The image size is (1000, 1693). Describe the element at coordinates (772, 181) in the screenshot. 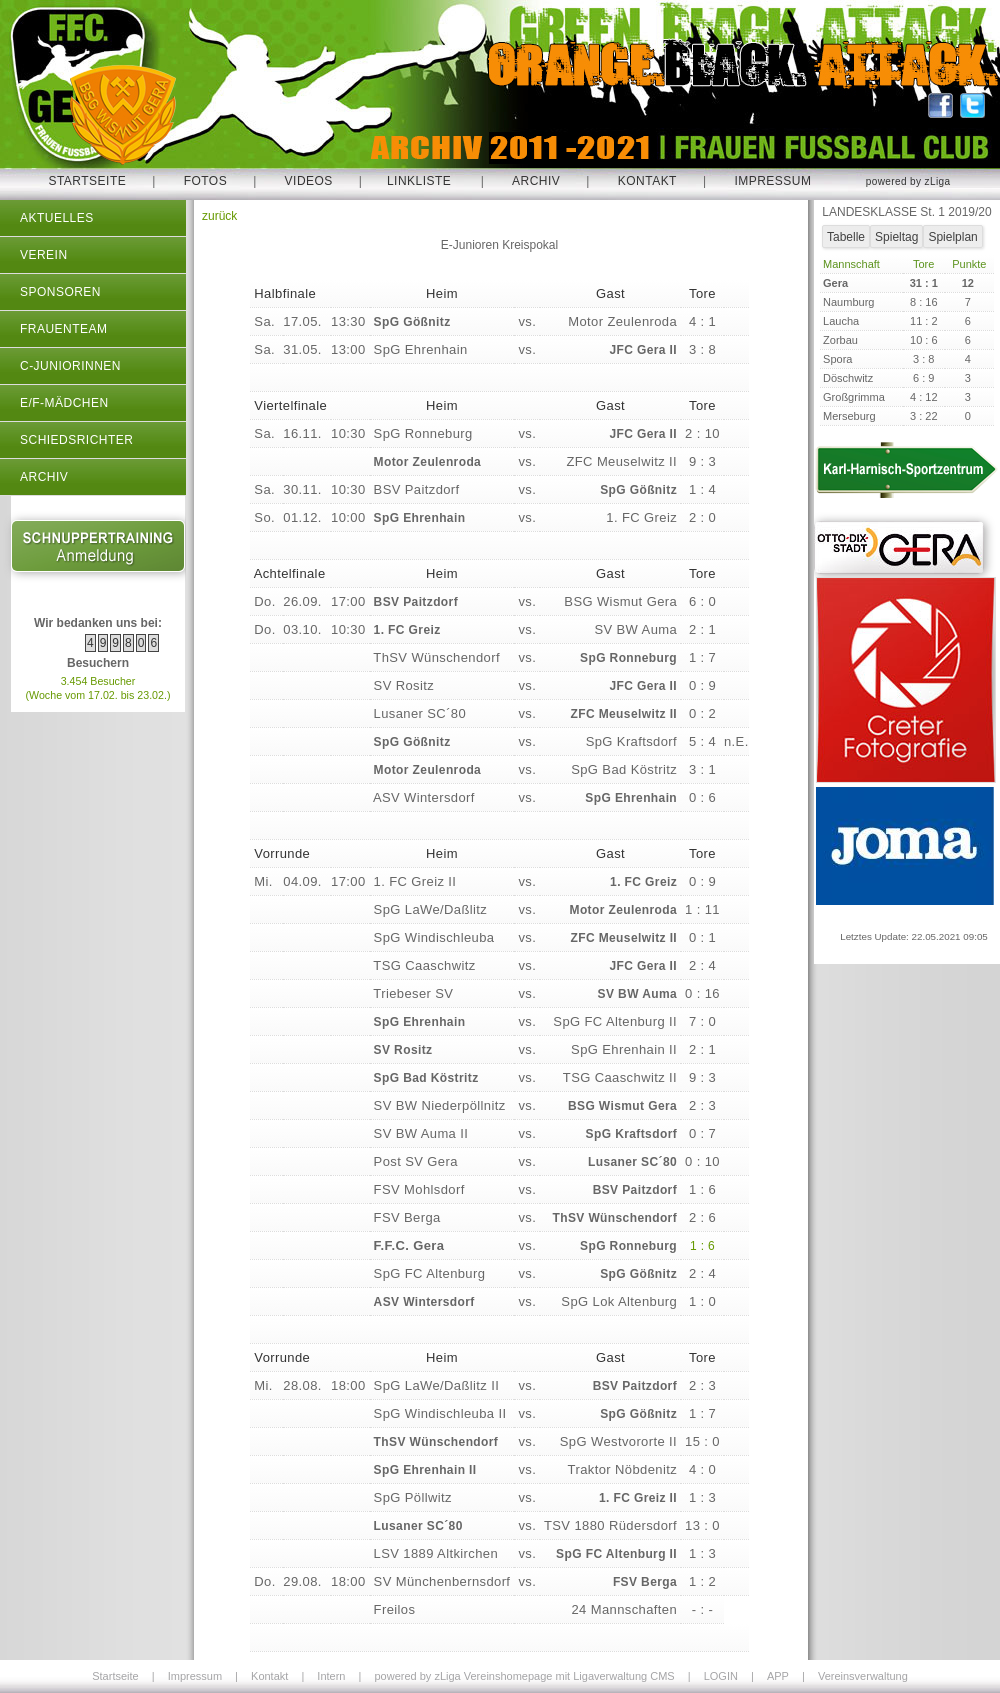

I see `Impressum` at that location.